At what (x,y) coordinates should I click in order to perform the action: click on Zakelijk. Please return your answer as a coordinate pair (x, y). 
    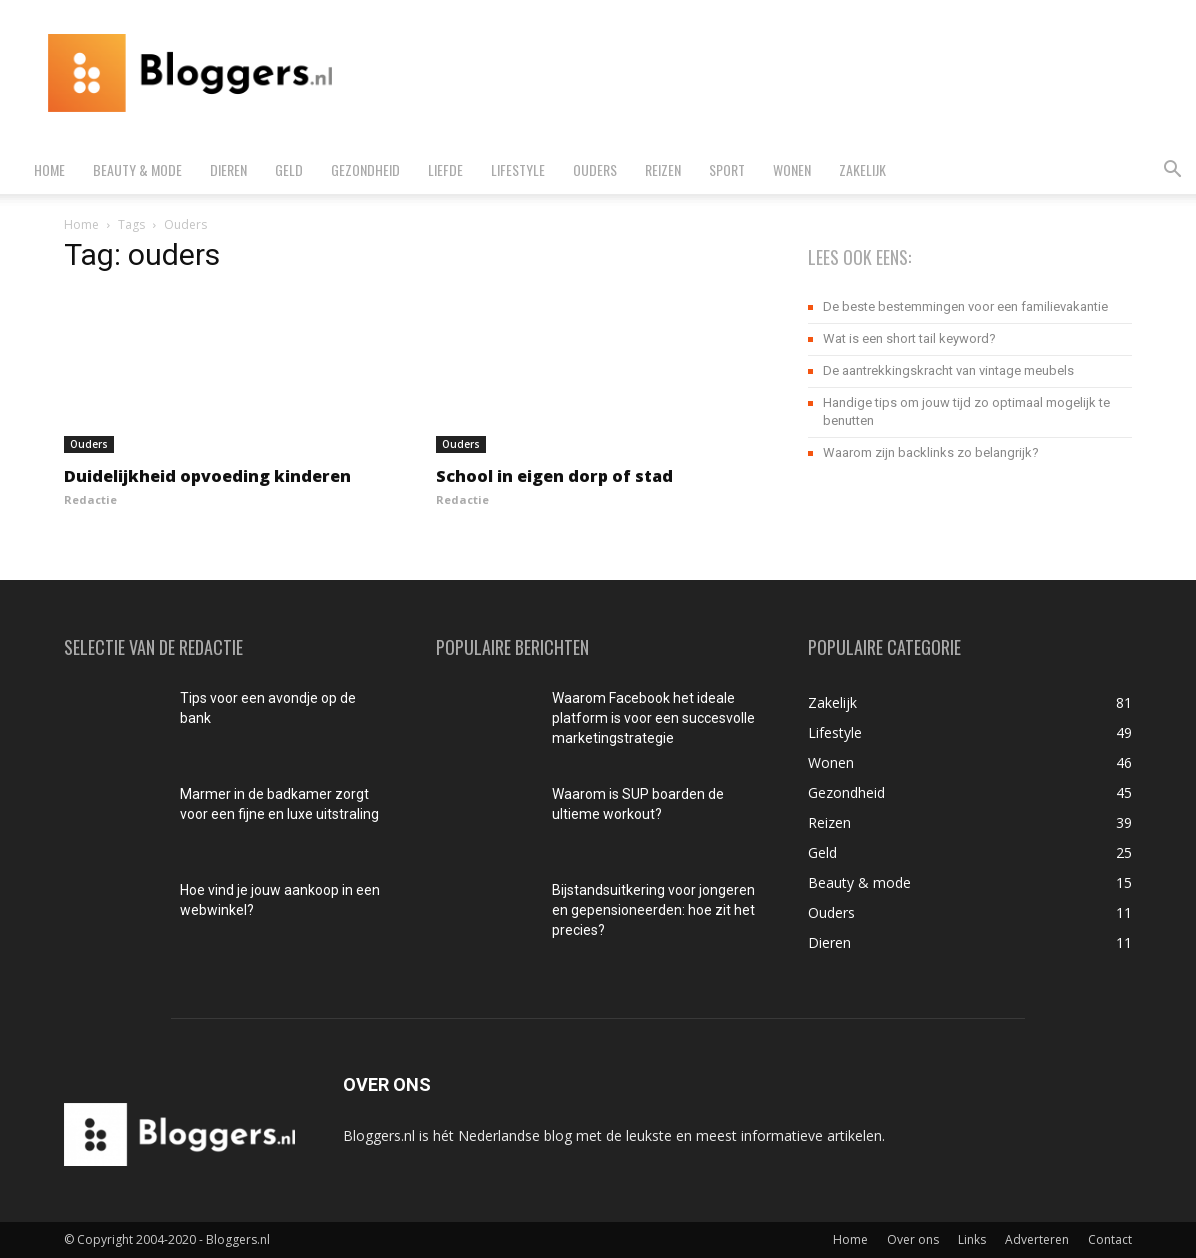
    Looking at the image, I should click on (862, 169).